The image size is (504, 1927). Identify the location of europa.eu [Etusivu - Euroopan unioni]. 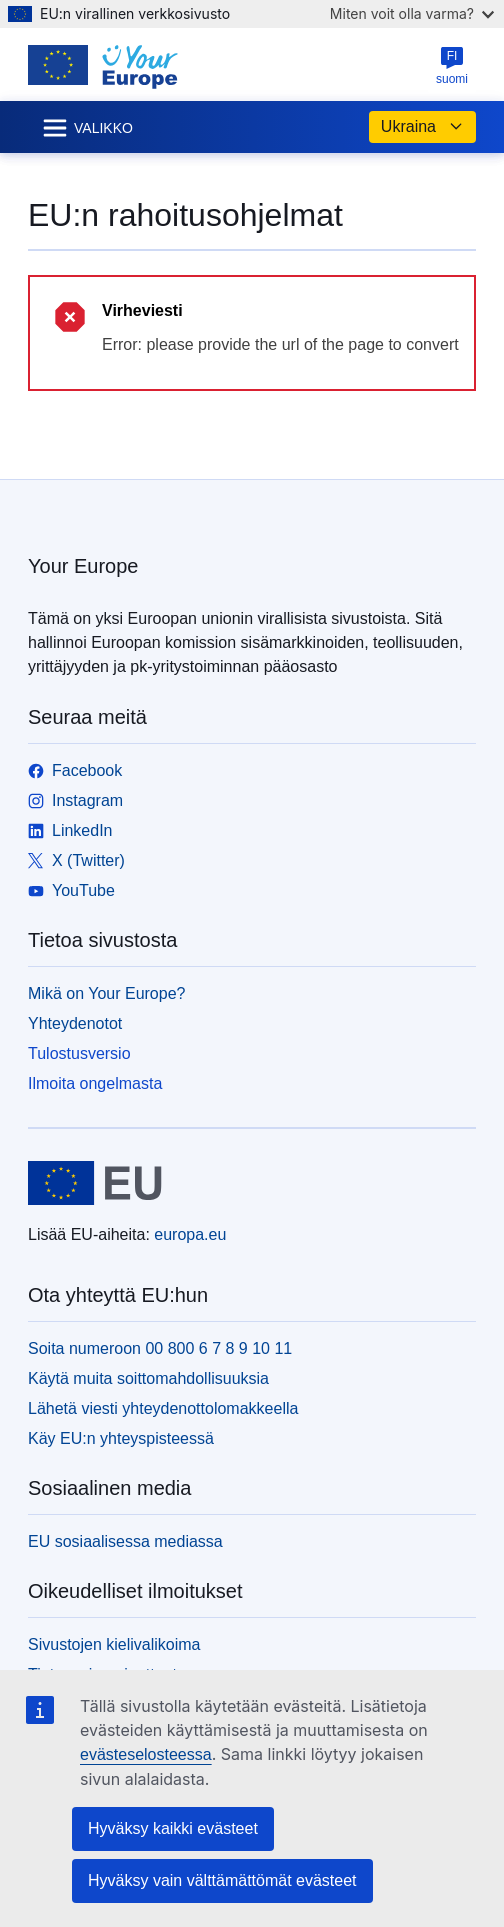
(190, 1234).